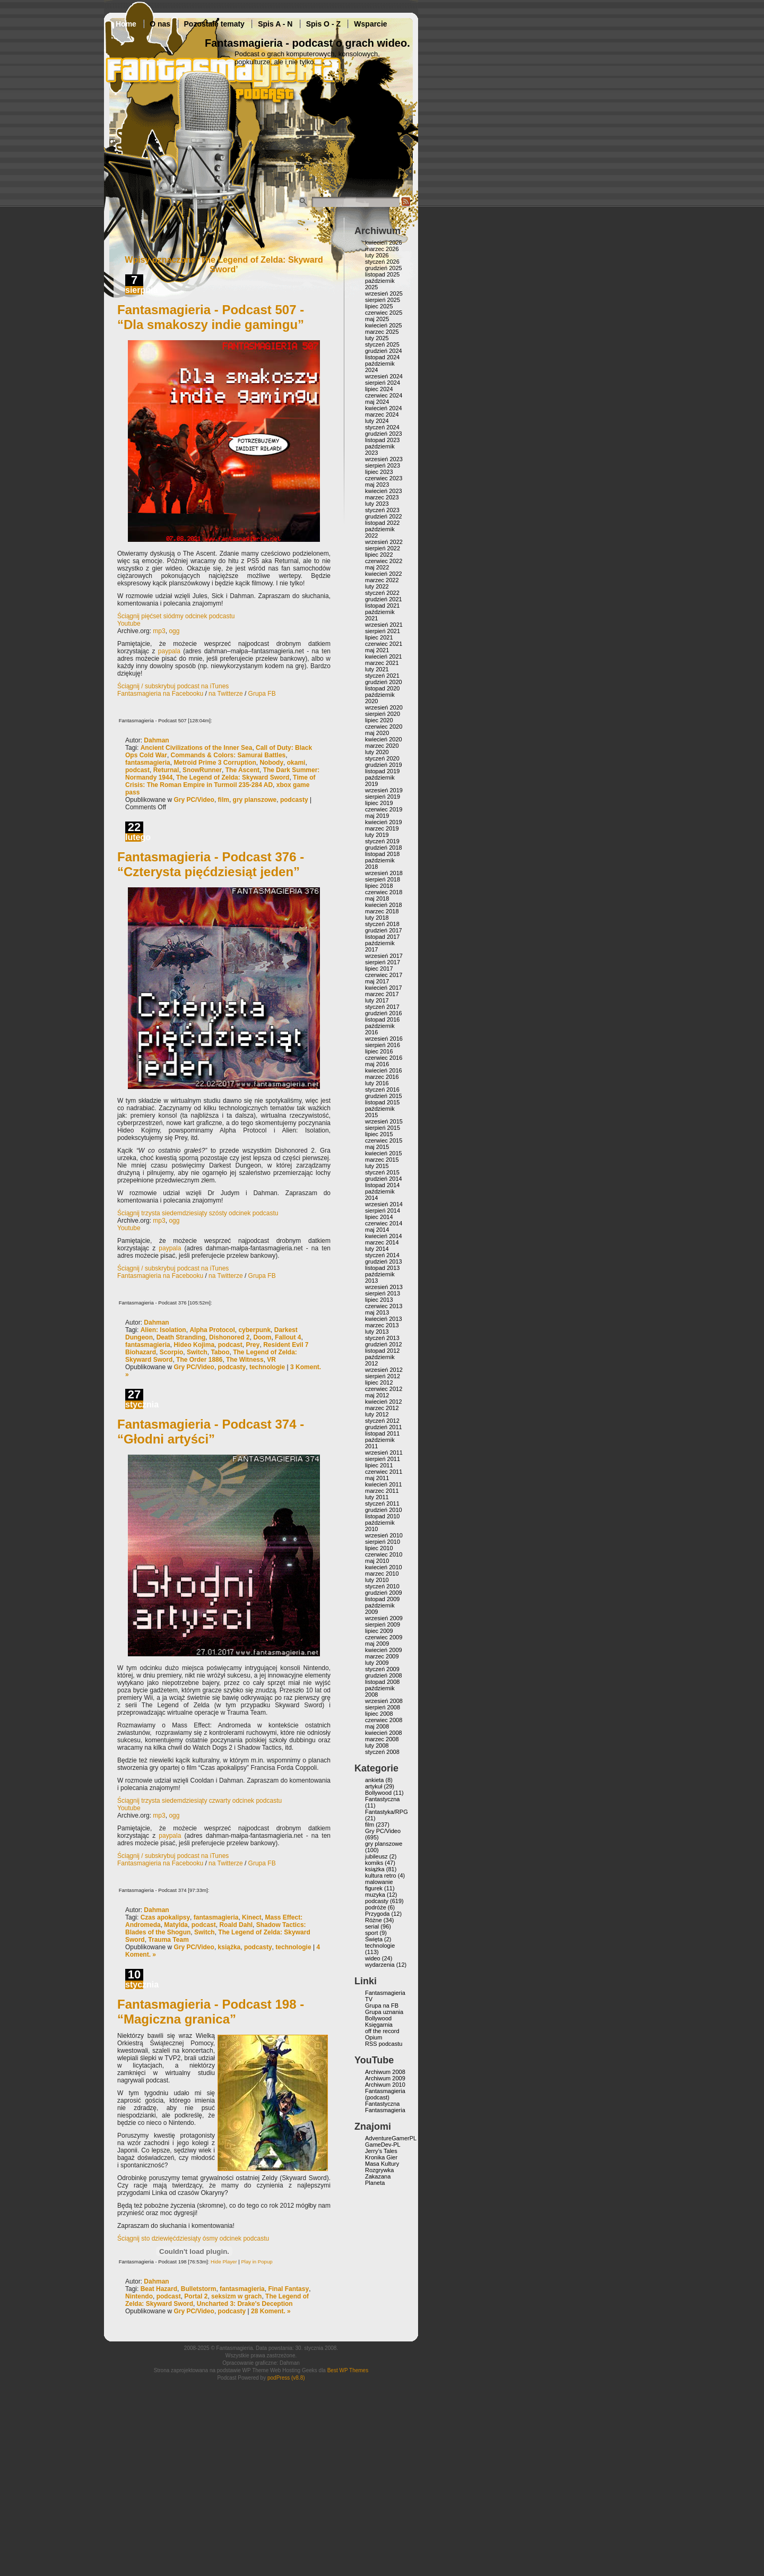  Describe the element at coordinates (245, 1359) in the screenshot. I see `The Witness` at that location.